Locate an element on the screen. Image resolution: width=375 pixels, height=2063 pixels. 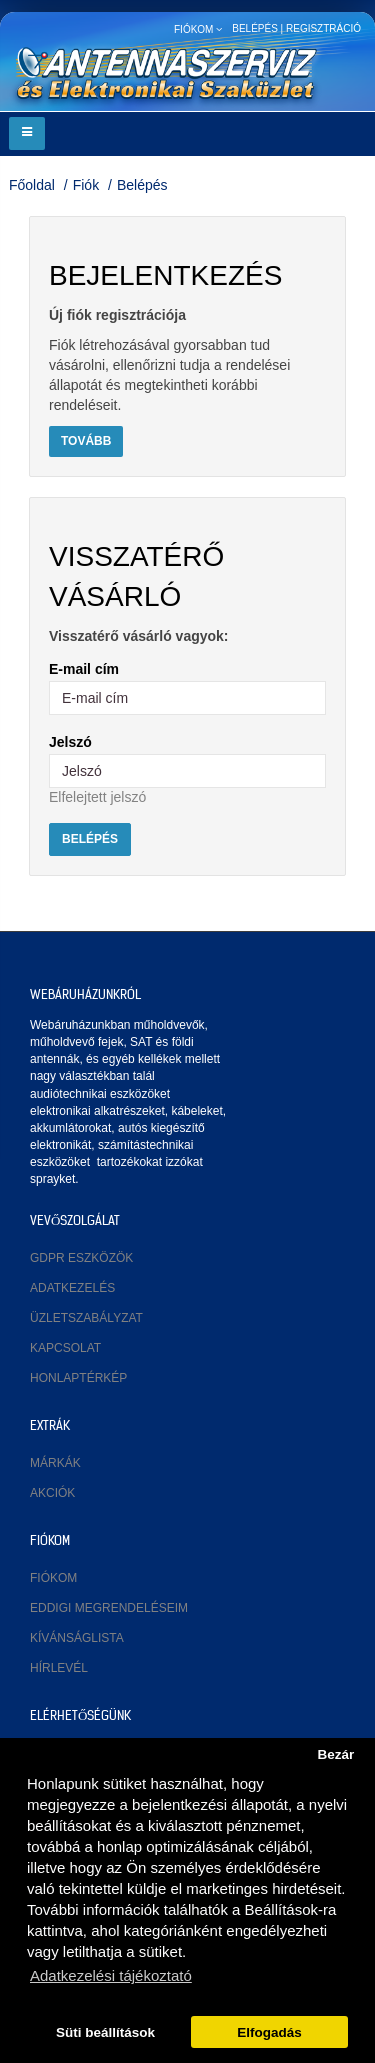
Elfogadás [button] is located at coordinates (269, 2032).